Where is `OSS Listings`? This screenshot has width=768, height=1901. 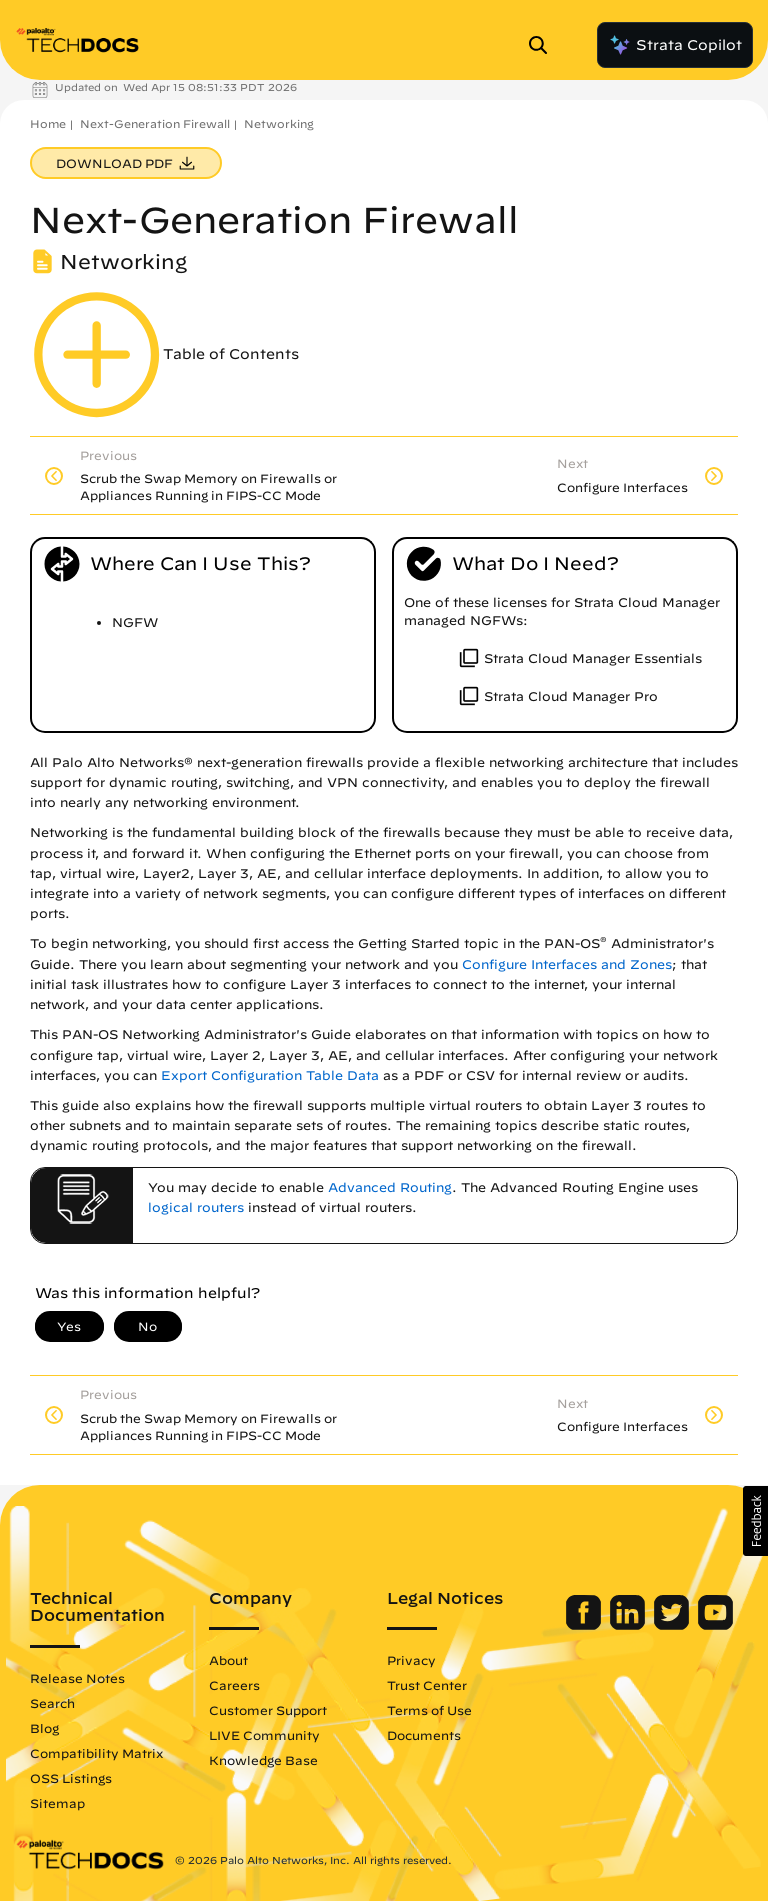
OSS Listings is located at coordinates (71, 1778).